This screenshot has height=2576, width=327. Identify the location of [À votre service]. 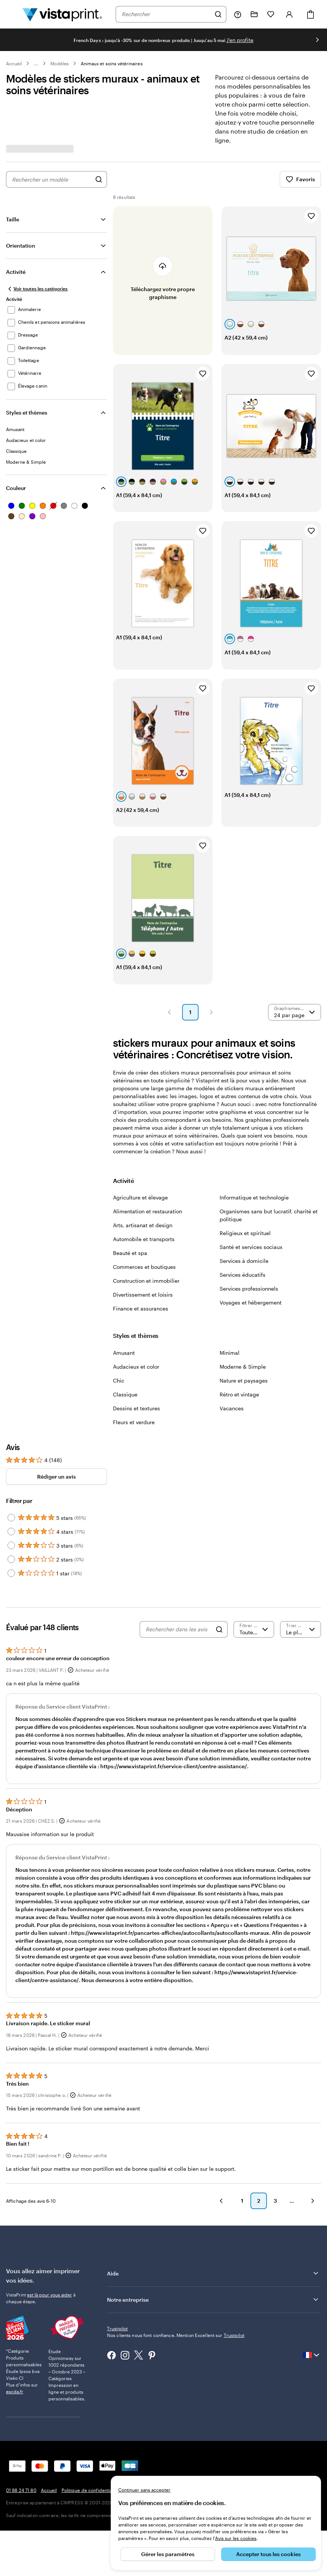
(237, 14).